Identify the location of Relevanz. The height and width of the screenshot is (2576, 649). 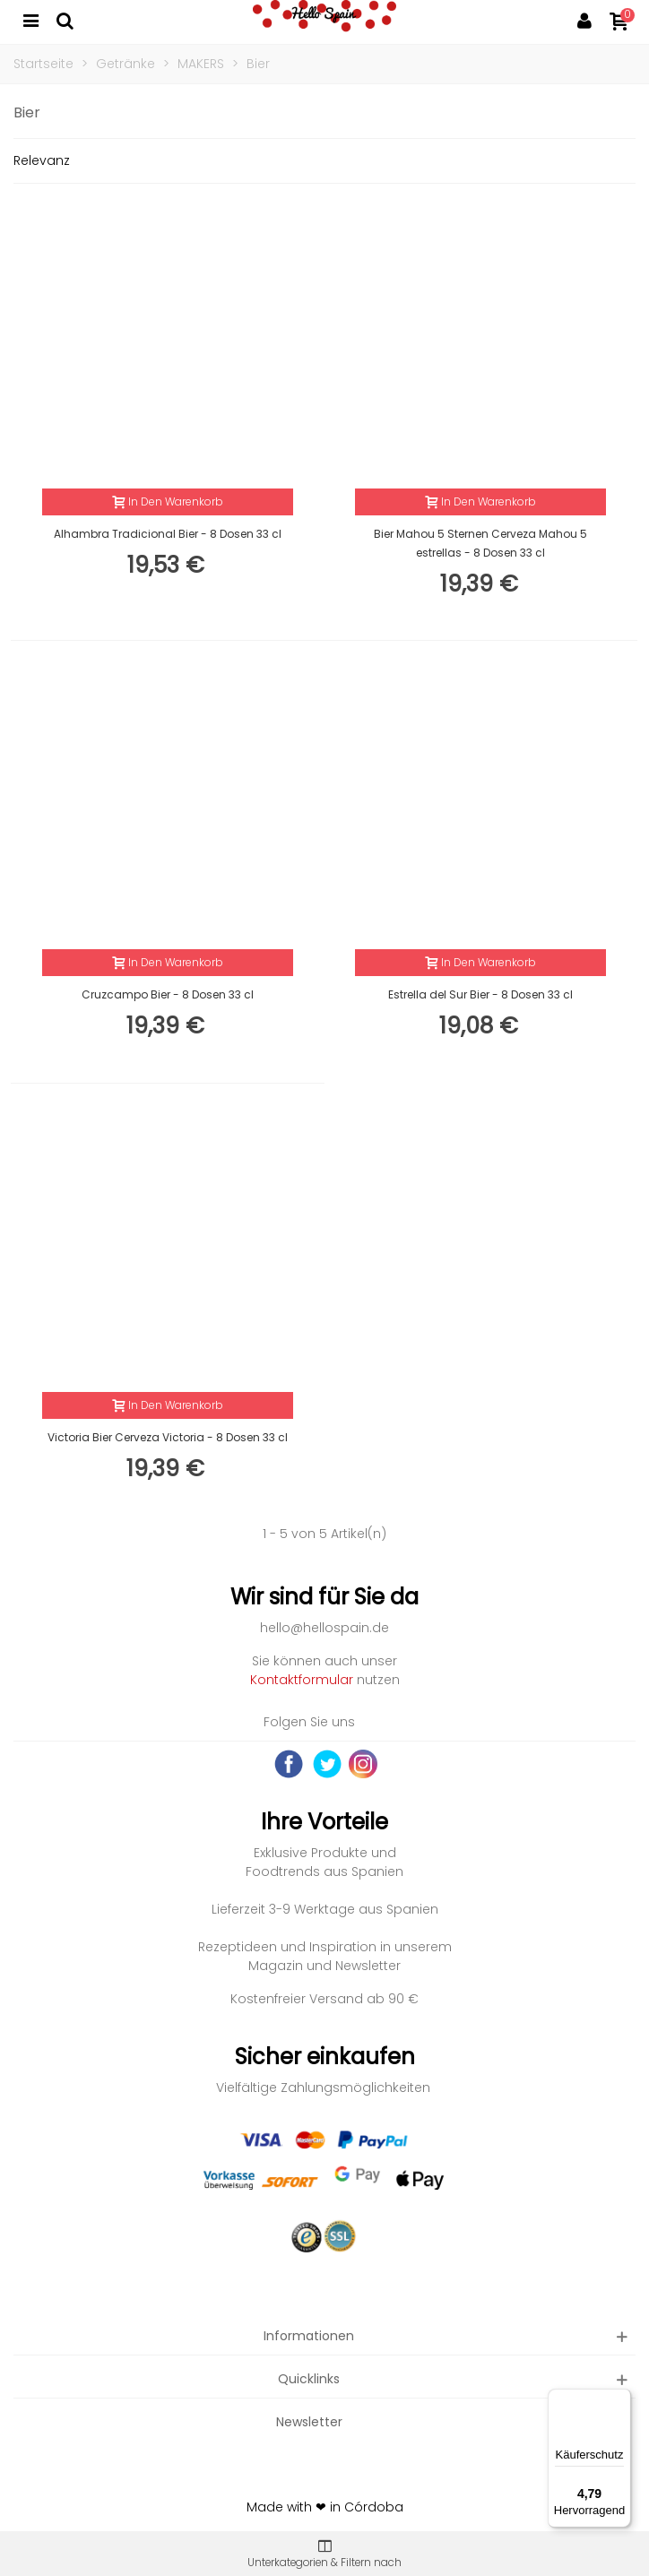
(41, 160).